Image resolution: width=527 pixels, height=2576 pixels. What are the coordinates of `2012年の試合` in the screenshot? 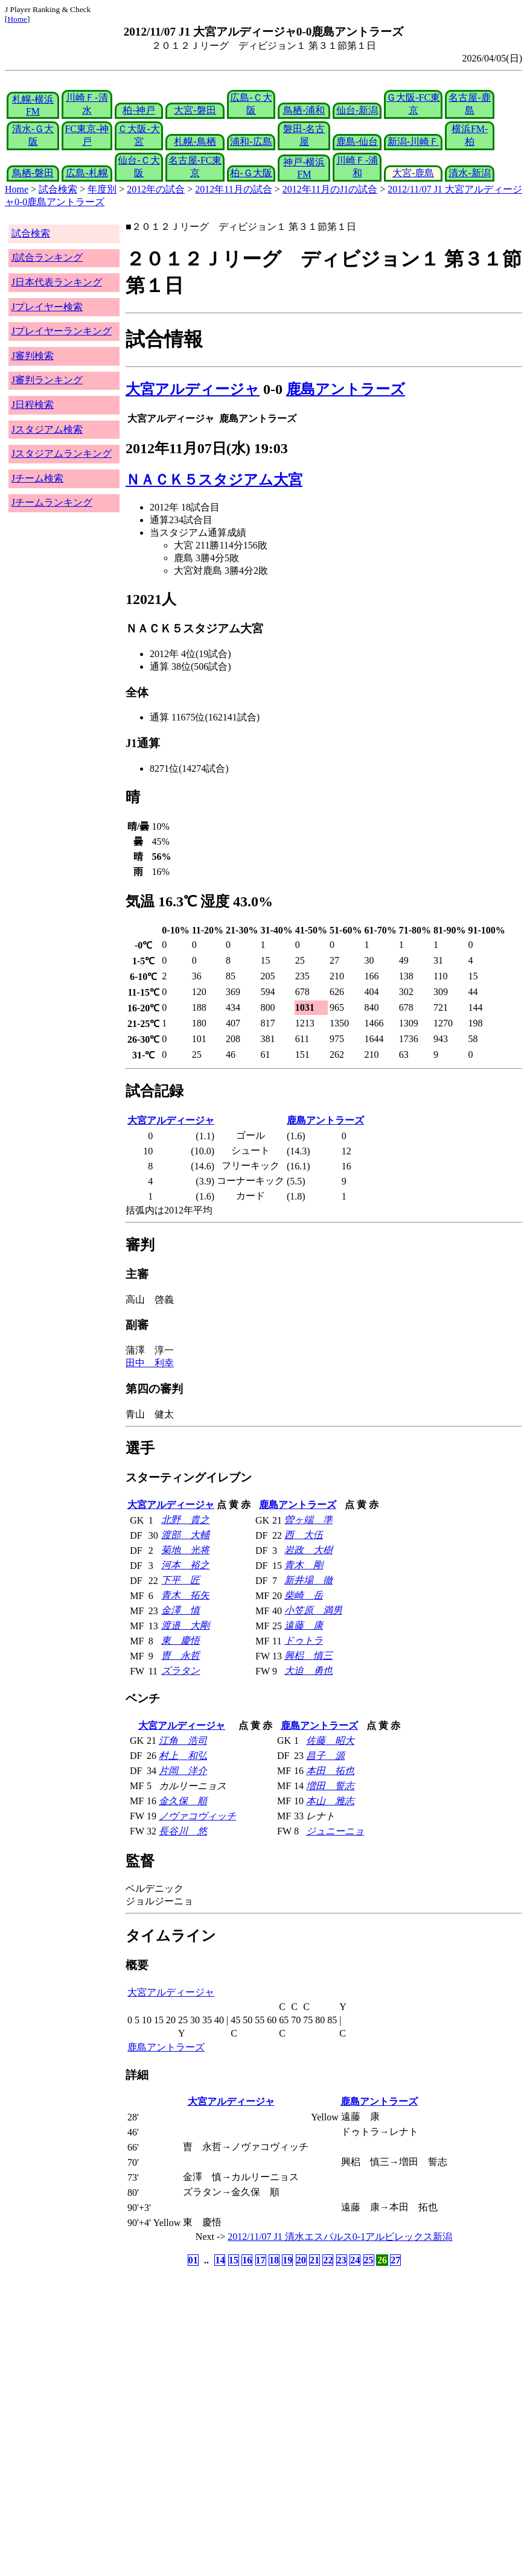 It's located at (156, 189).